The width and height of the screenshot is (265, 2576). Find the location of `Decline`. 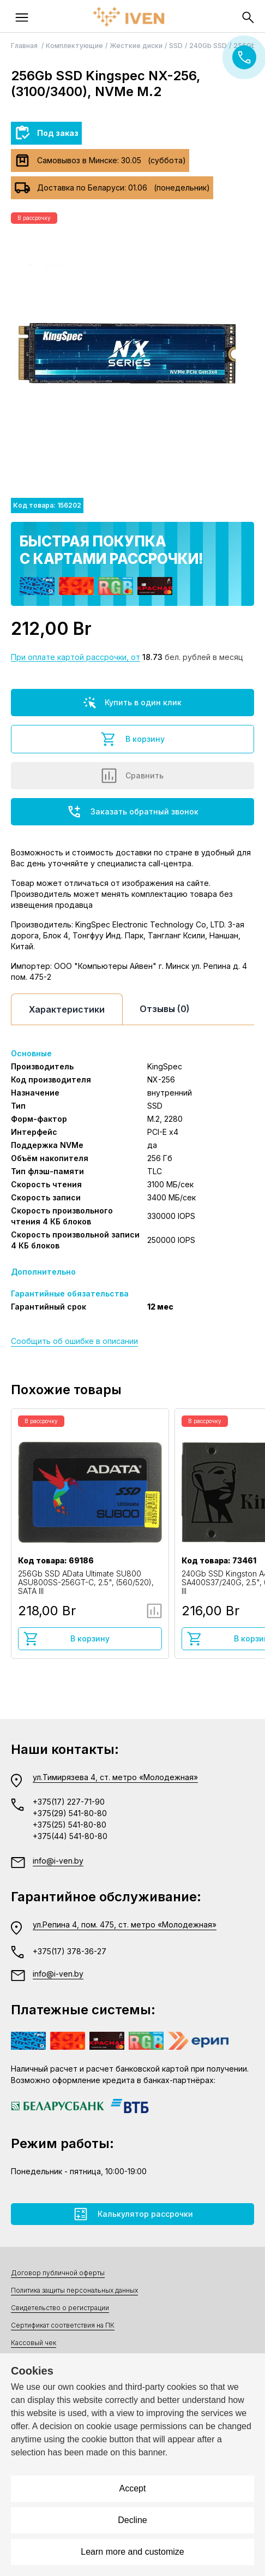

Decline is located at coordinates (132, 2520).